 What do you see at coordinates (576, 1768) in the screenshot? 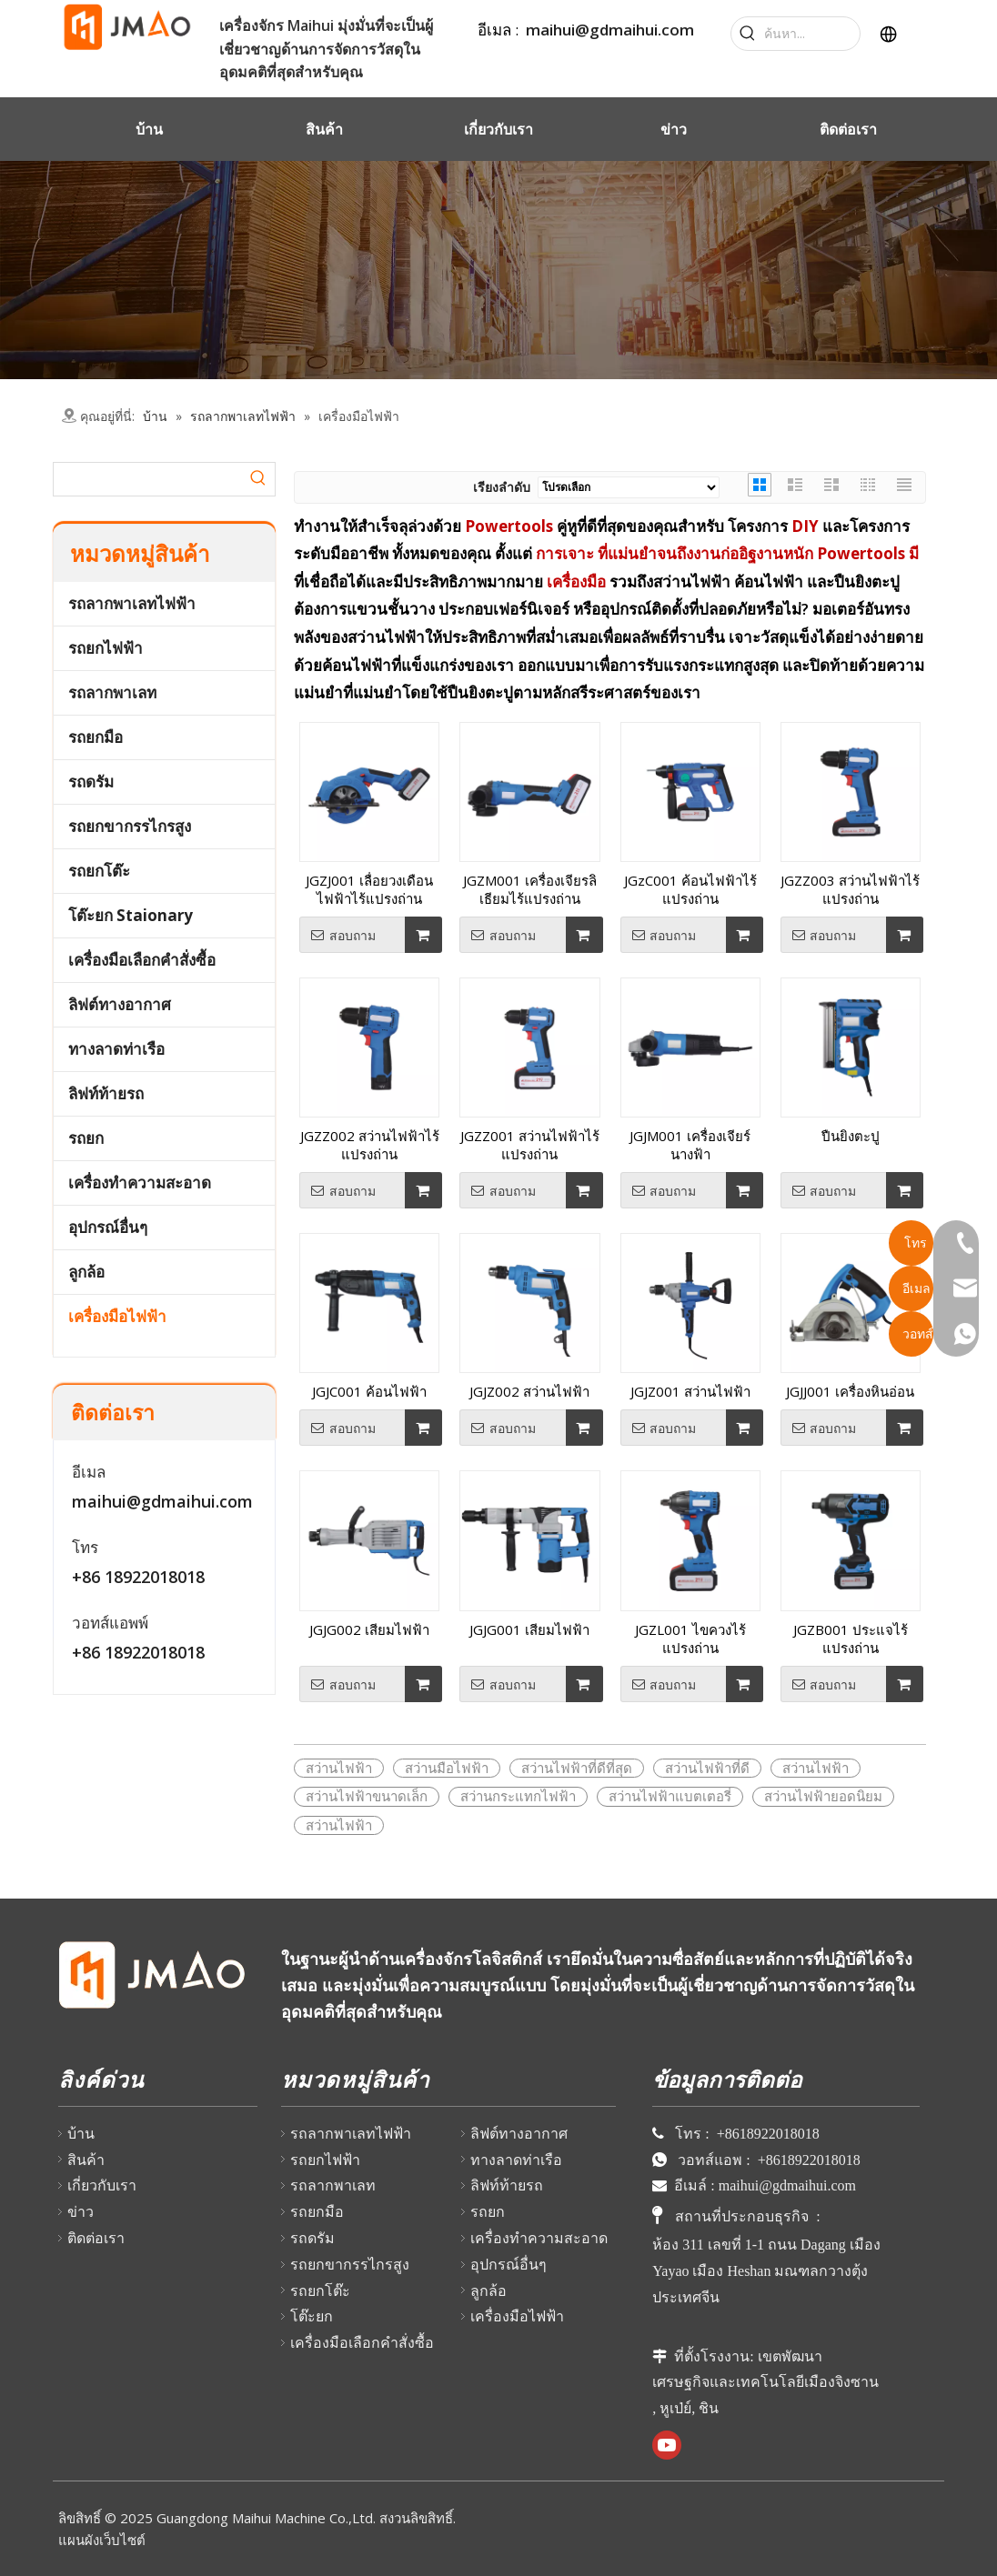
I see `สว่านไฟฟ้าที่ดีที่สุด` at bounding box center [576, 1768].